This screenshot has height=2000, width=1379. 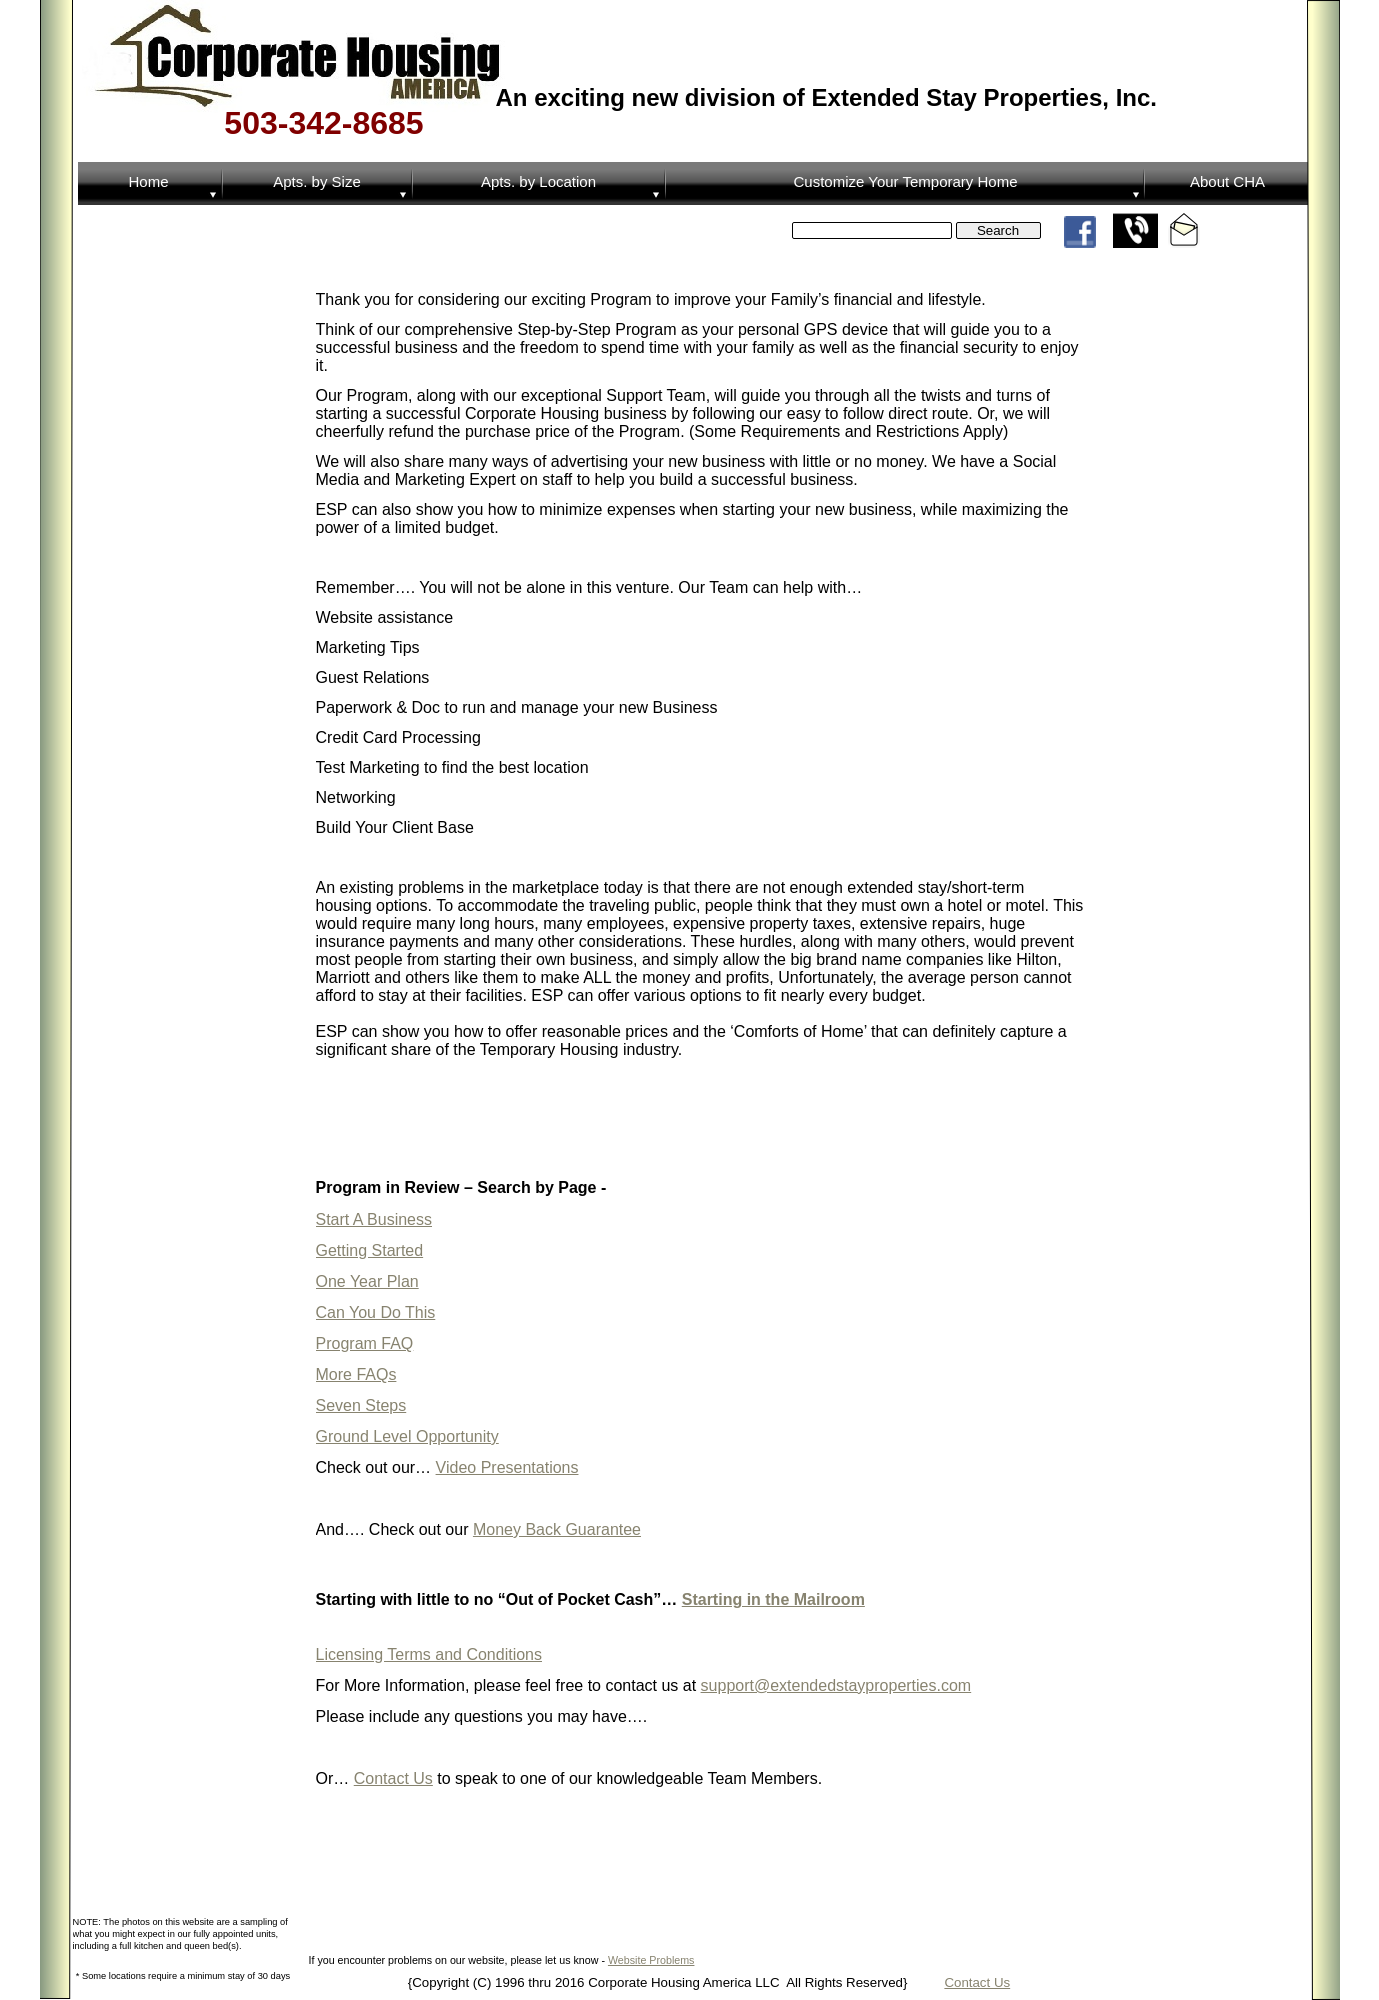 I want to click on Can You Do This, so click(x=376, y=1312).